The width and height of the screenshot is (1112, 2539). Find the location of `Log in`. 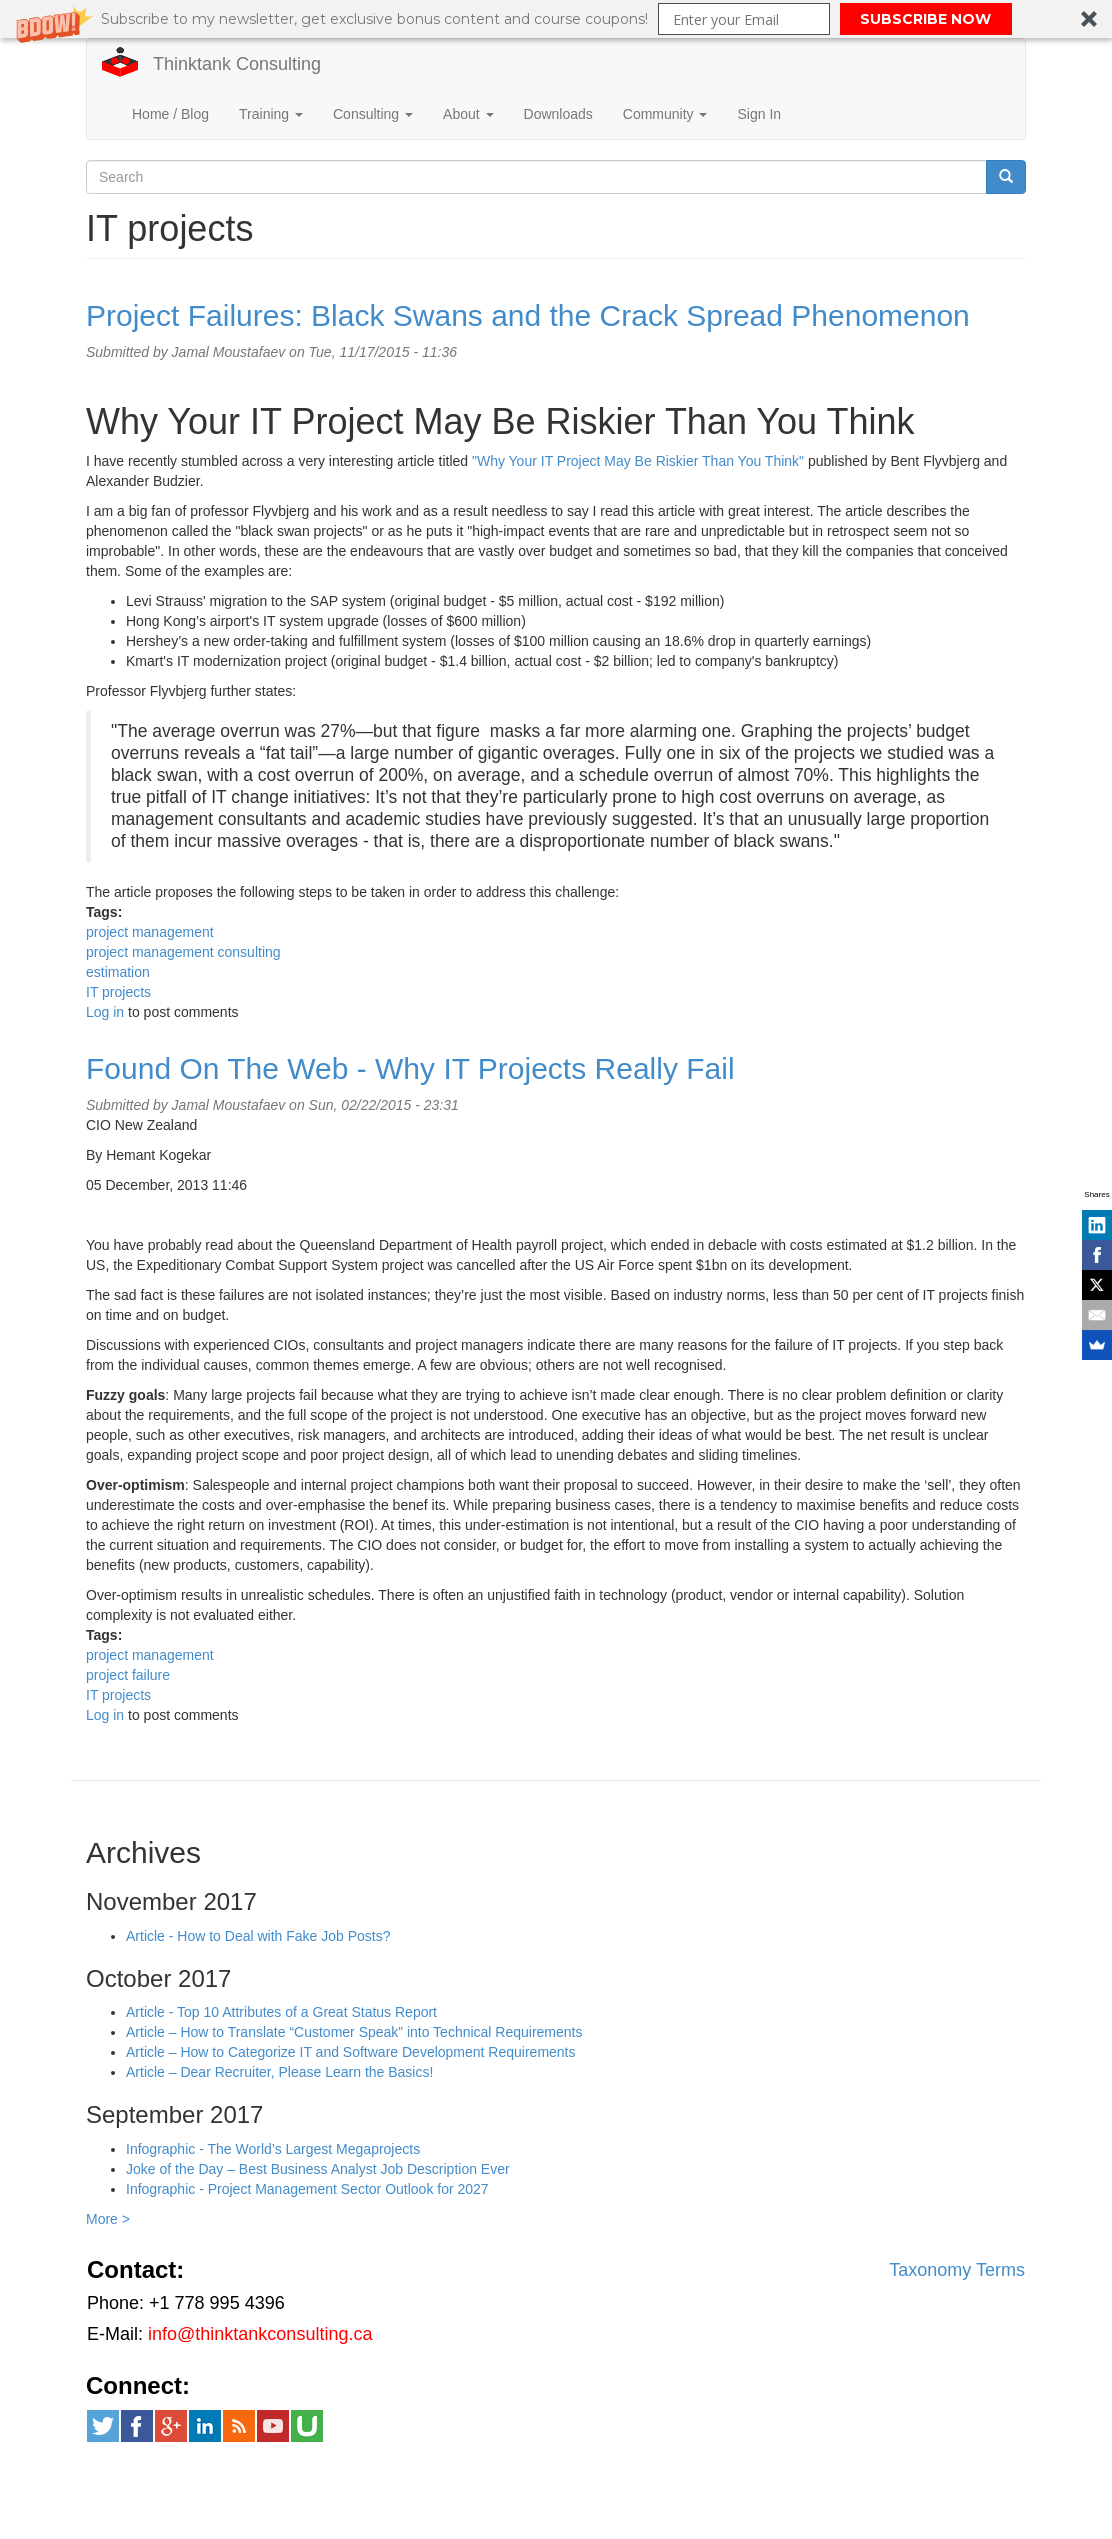

Log in is located at coordinates (105, 1012).